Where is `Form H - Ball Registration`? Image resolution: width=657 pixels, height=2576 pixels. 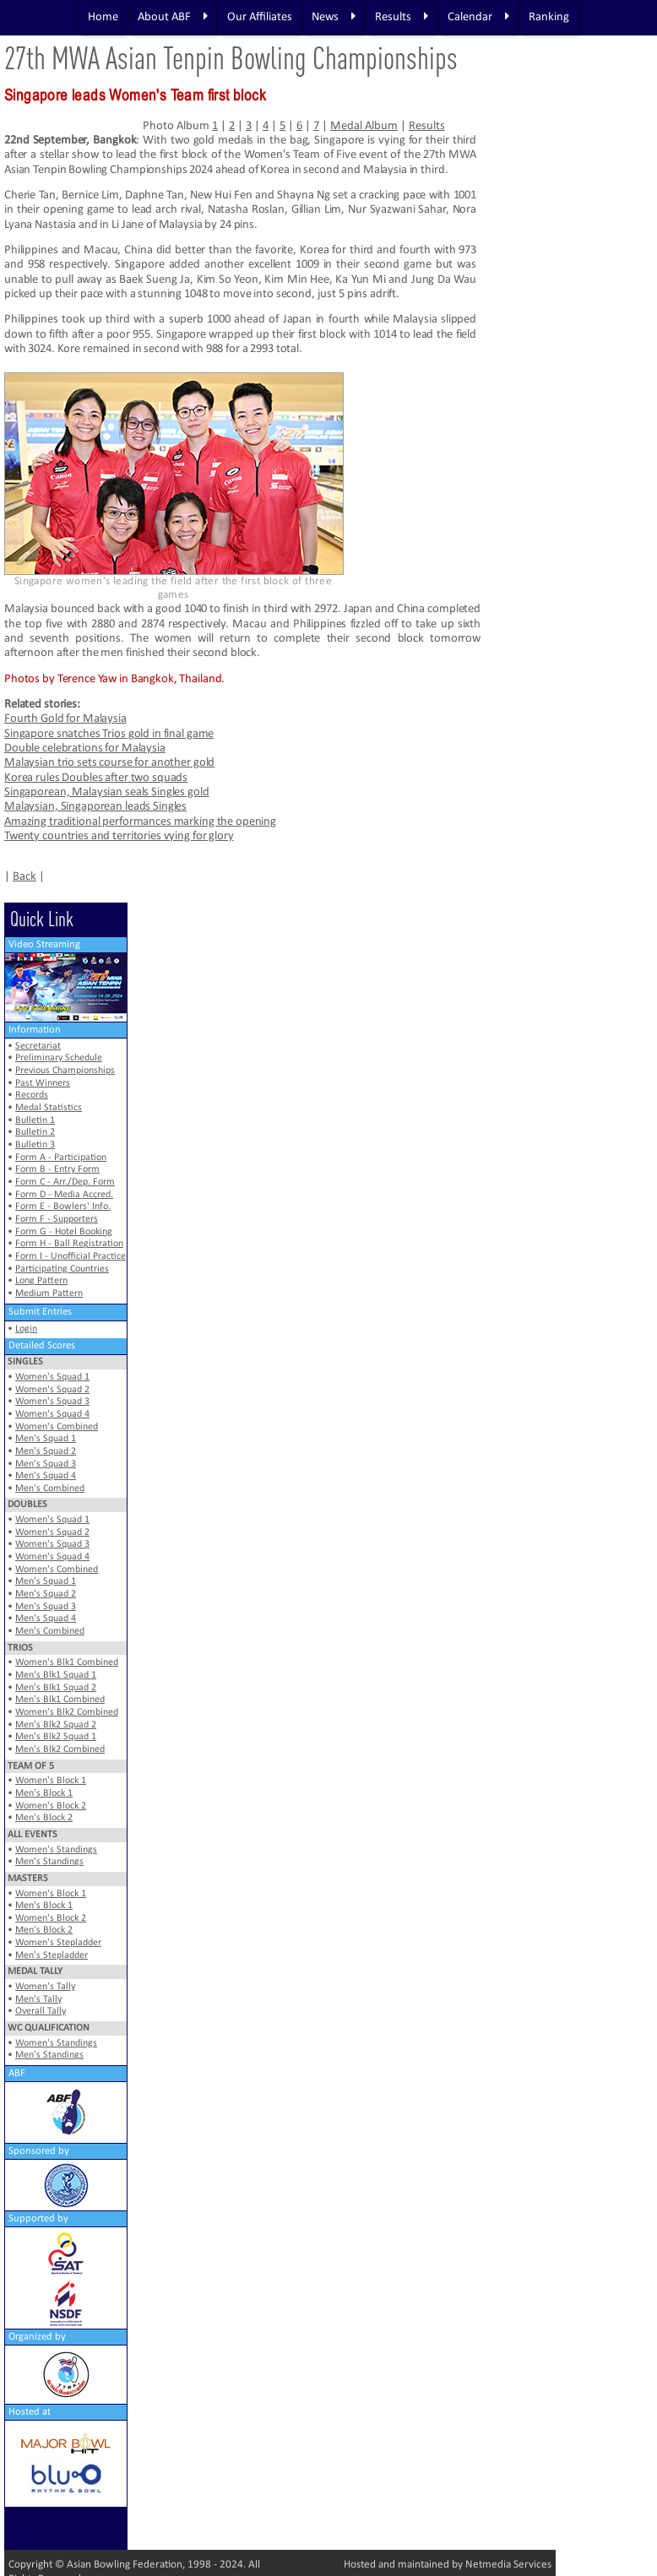
Form H - Ball Registration is located at coordinates (69, 1244).